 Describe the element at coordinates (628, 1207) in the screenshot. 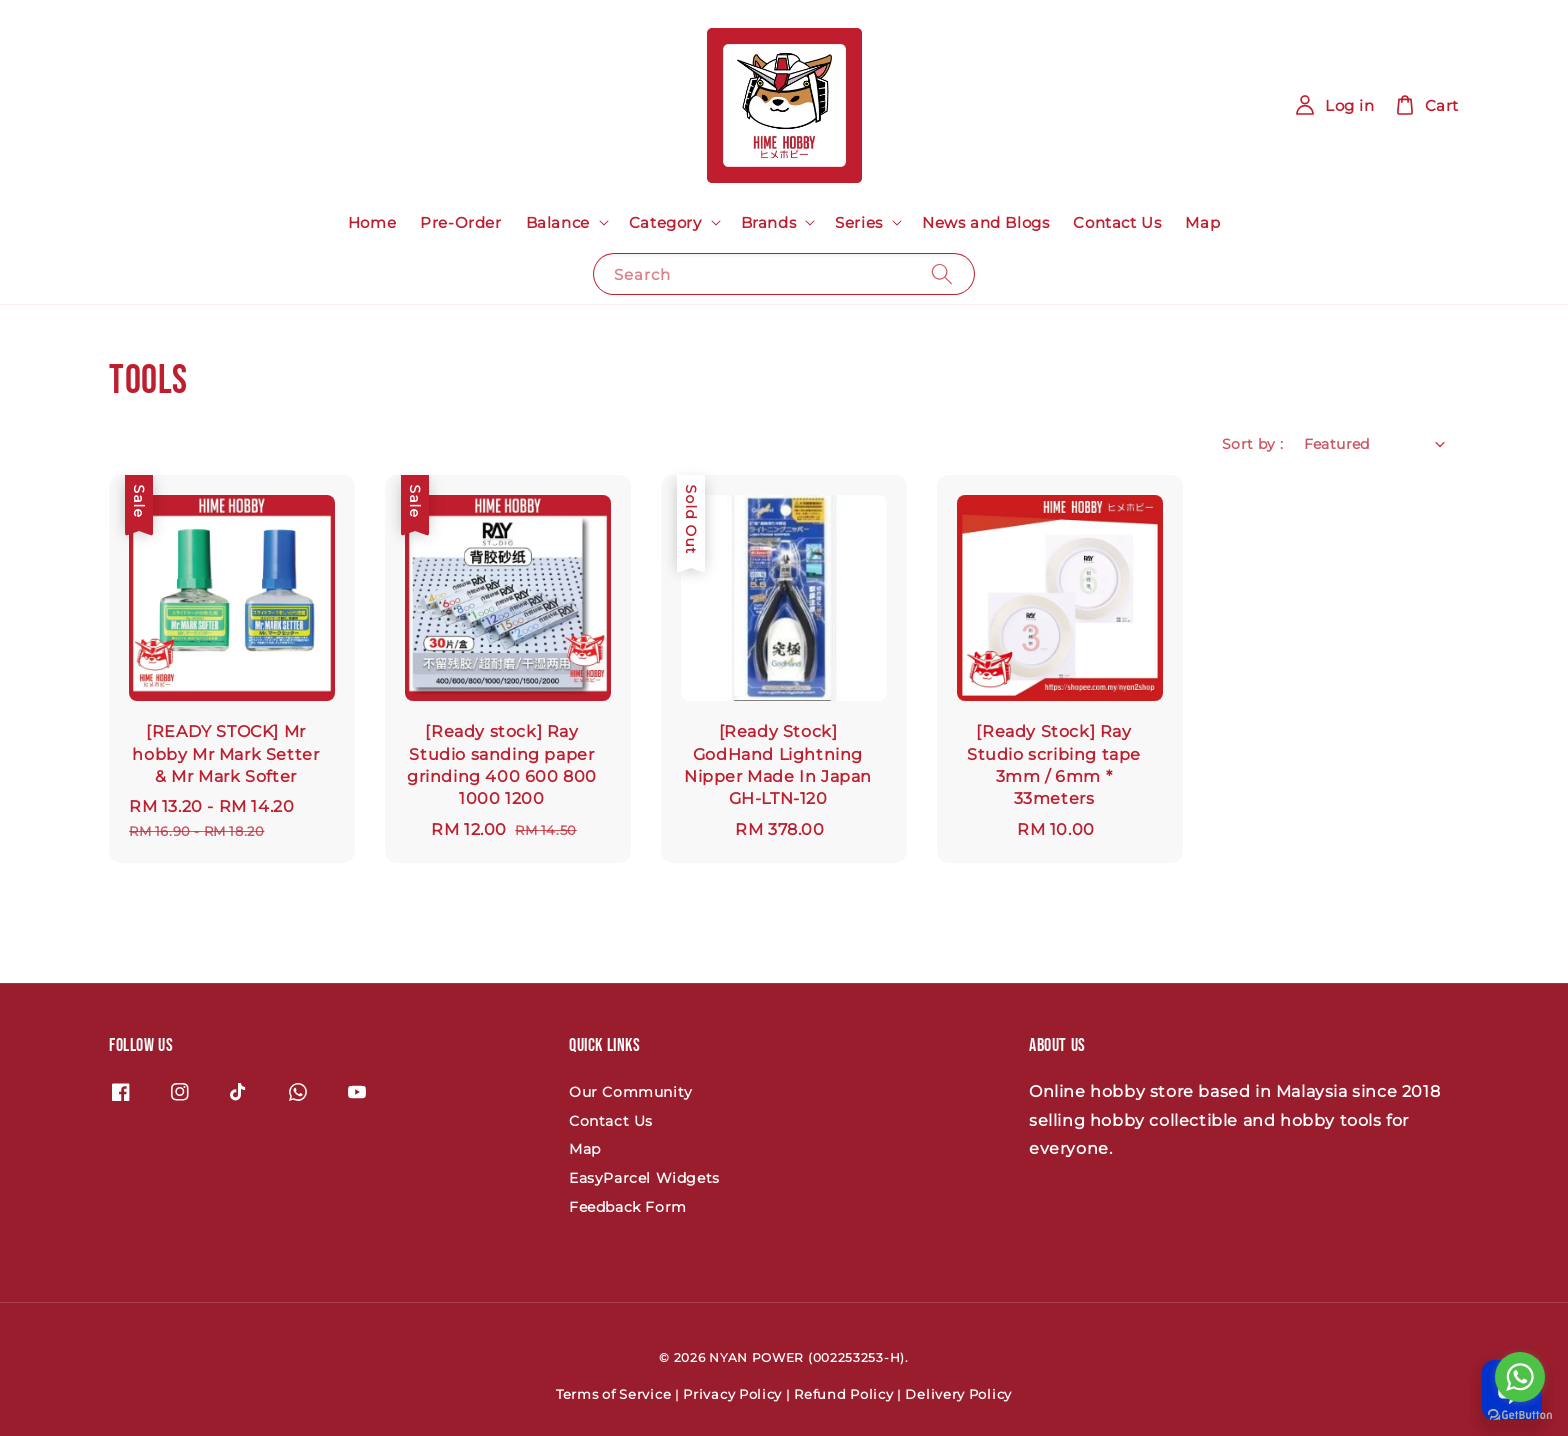

I see `Feedback Form` at that location.